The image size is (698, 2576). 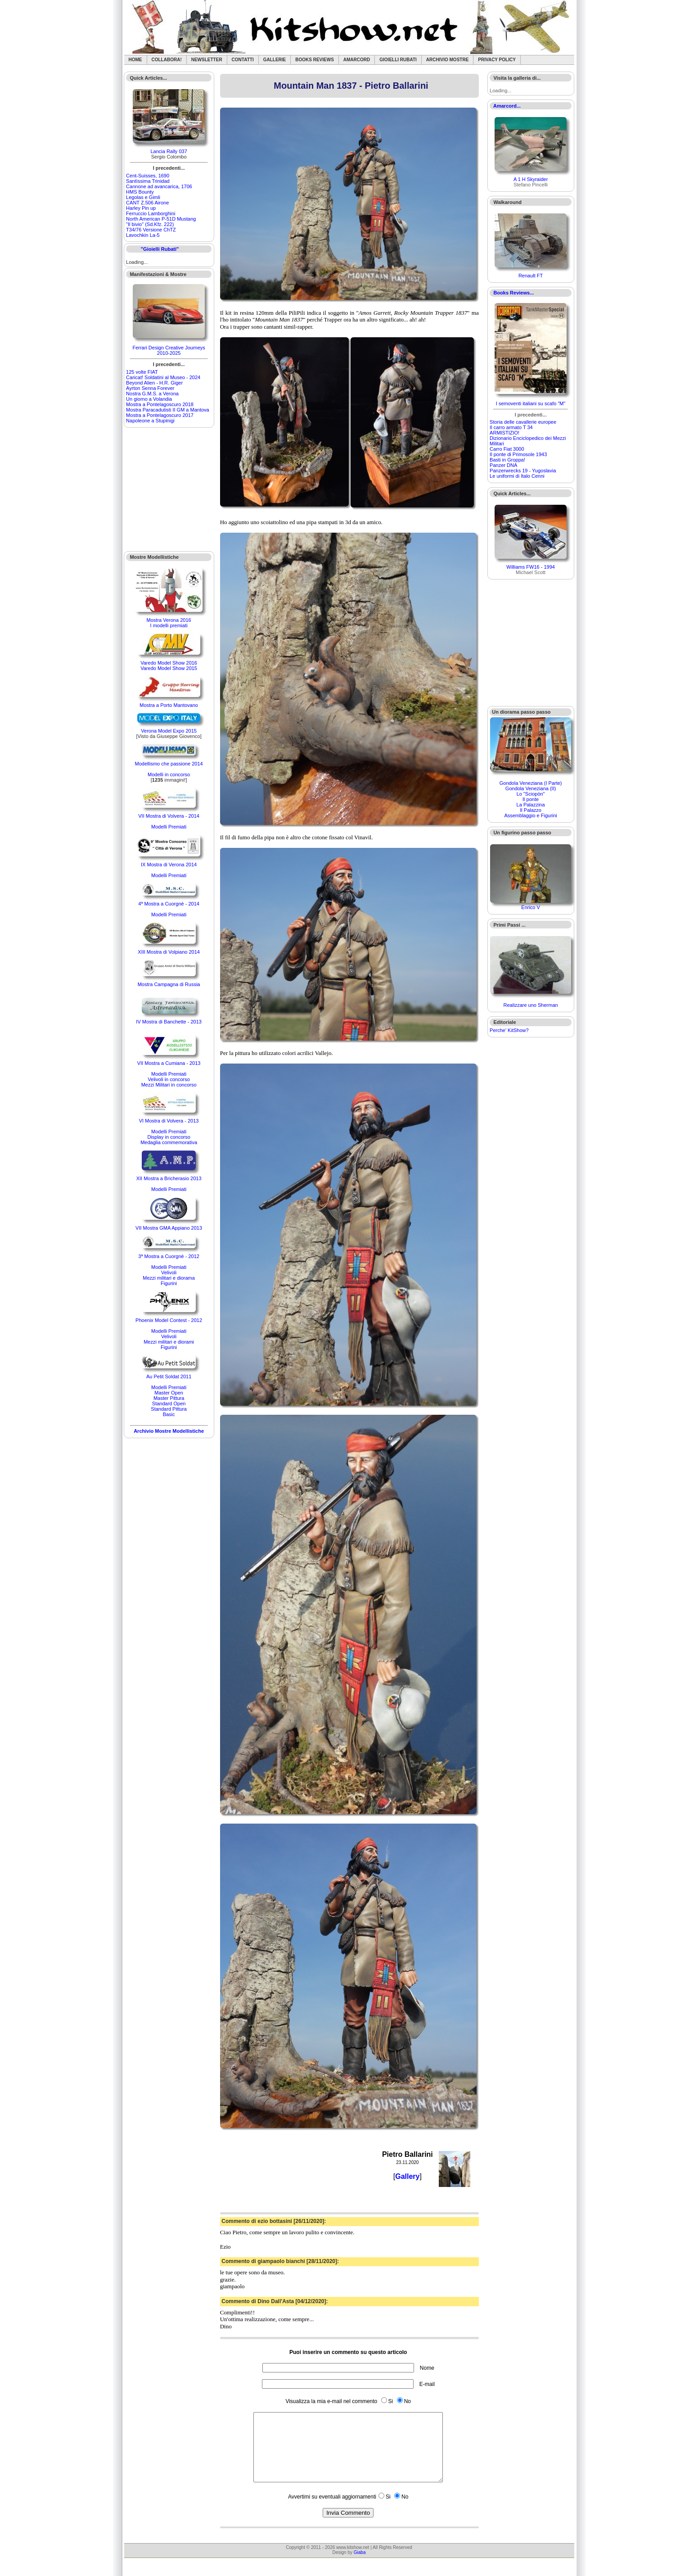 What do you see at coordinates (169, 730) in the screenshot?
I see `Verona Model Expo 2015` at bounding box center [169, 730].